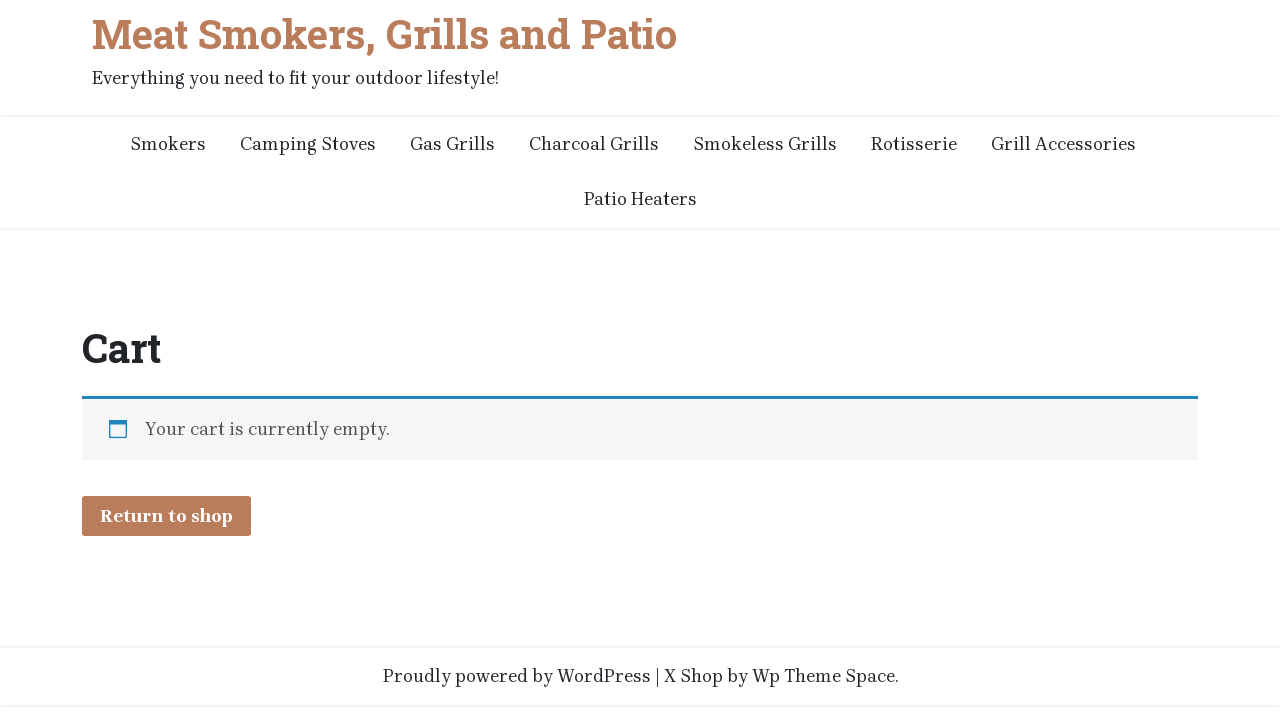 This screenshot has width=1280, height=720. Describe the element at coordinates (914, 144) in the screenshot. I see `Rotisserie` at that location.